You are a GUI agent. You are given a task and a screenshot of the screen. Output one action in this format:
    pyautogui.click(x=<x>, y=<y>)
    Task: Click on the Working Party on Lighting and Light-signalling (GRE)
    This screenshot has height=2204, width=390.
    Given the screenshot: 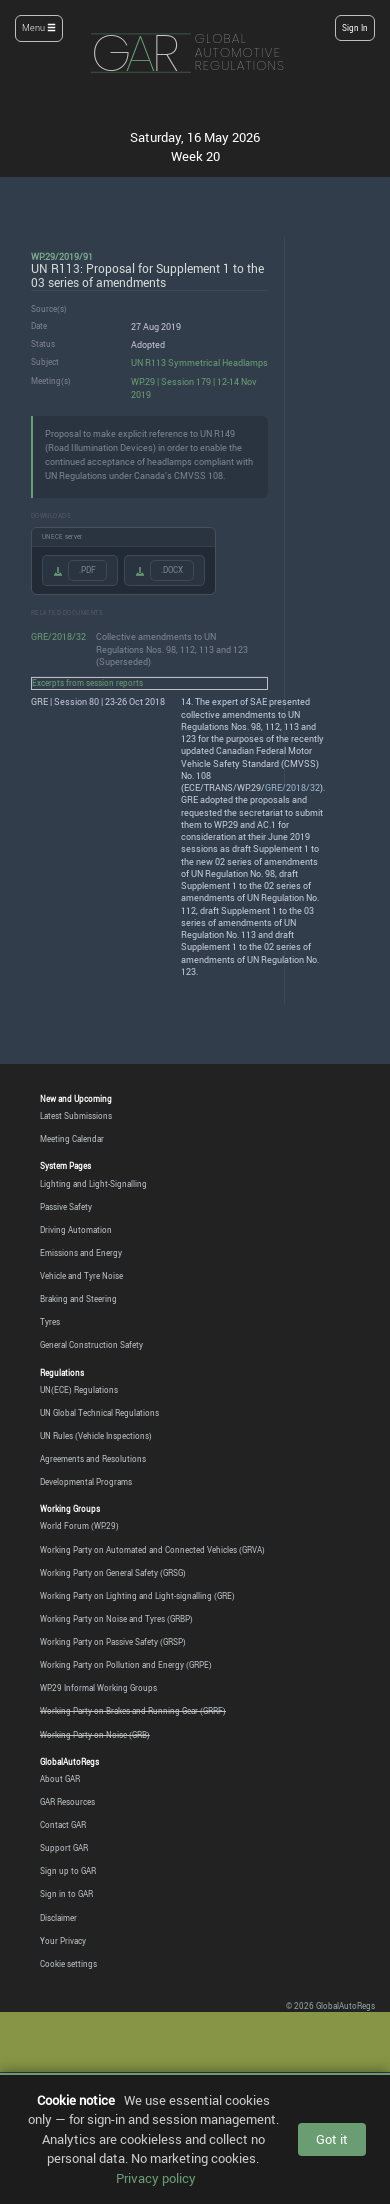 What is the action you would take?
    pyautogui.click(x=137, y=1596)
    